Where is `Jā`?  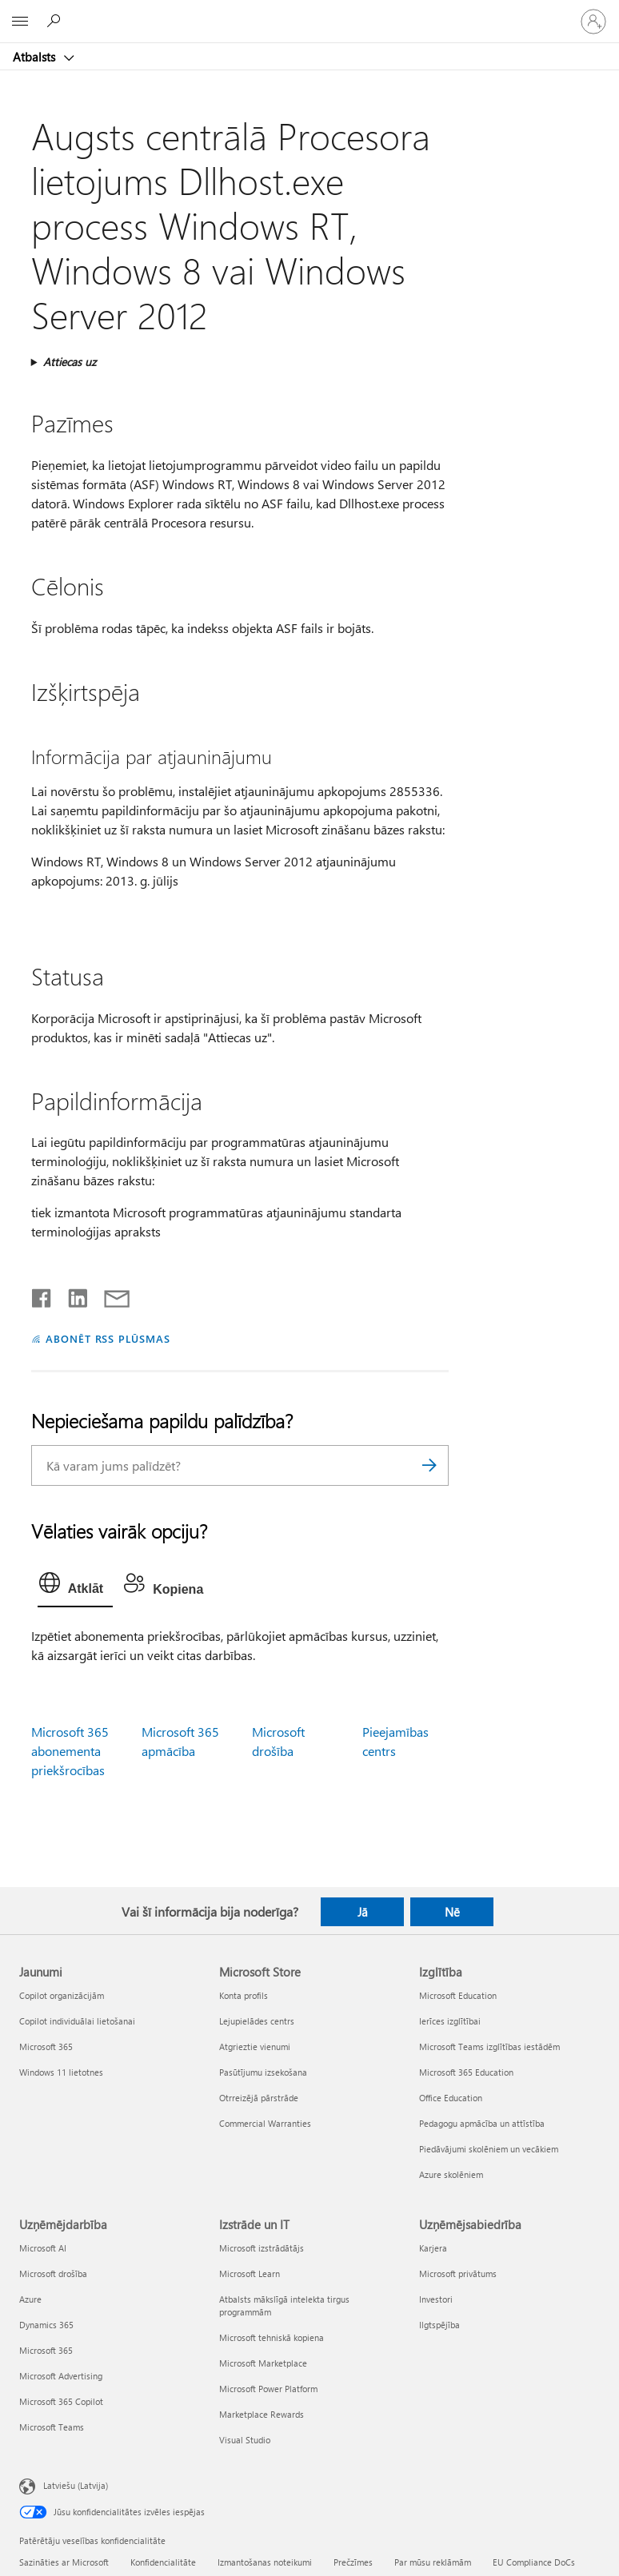
Jā is located at coordinates (362, 1912).